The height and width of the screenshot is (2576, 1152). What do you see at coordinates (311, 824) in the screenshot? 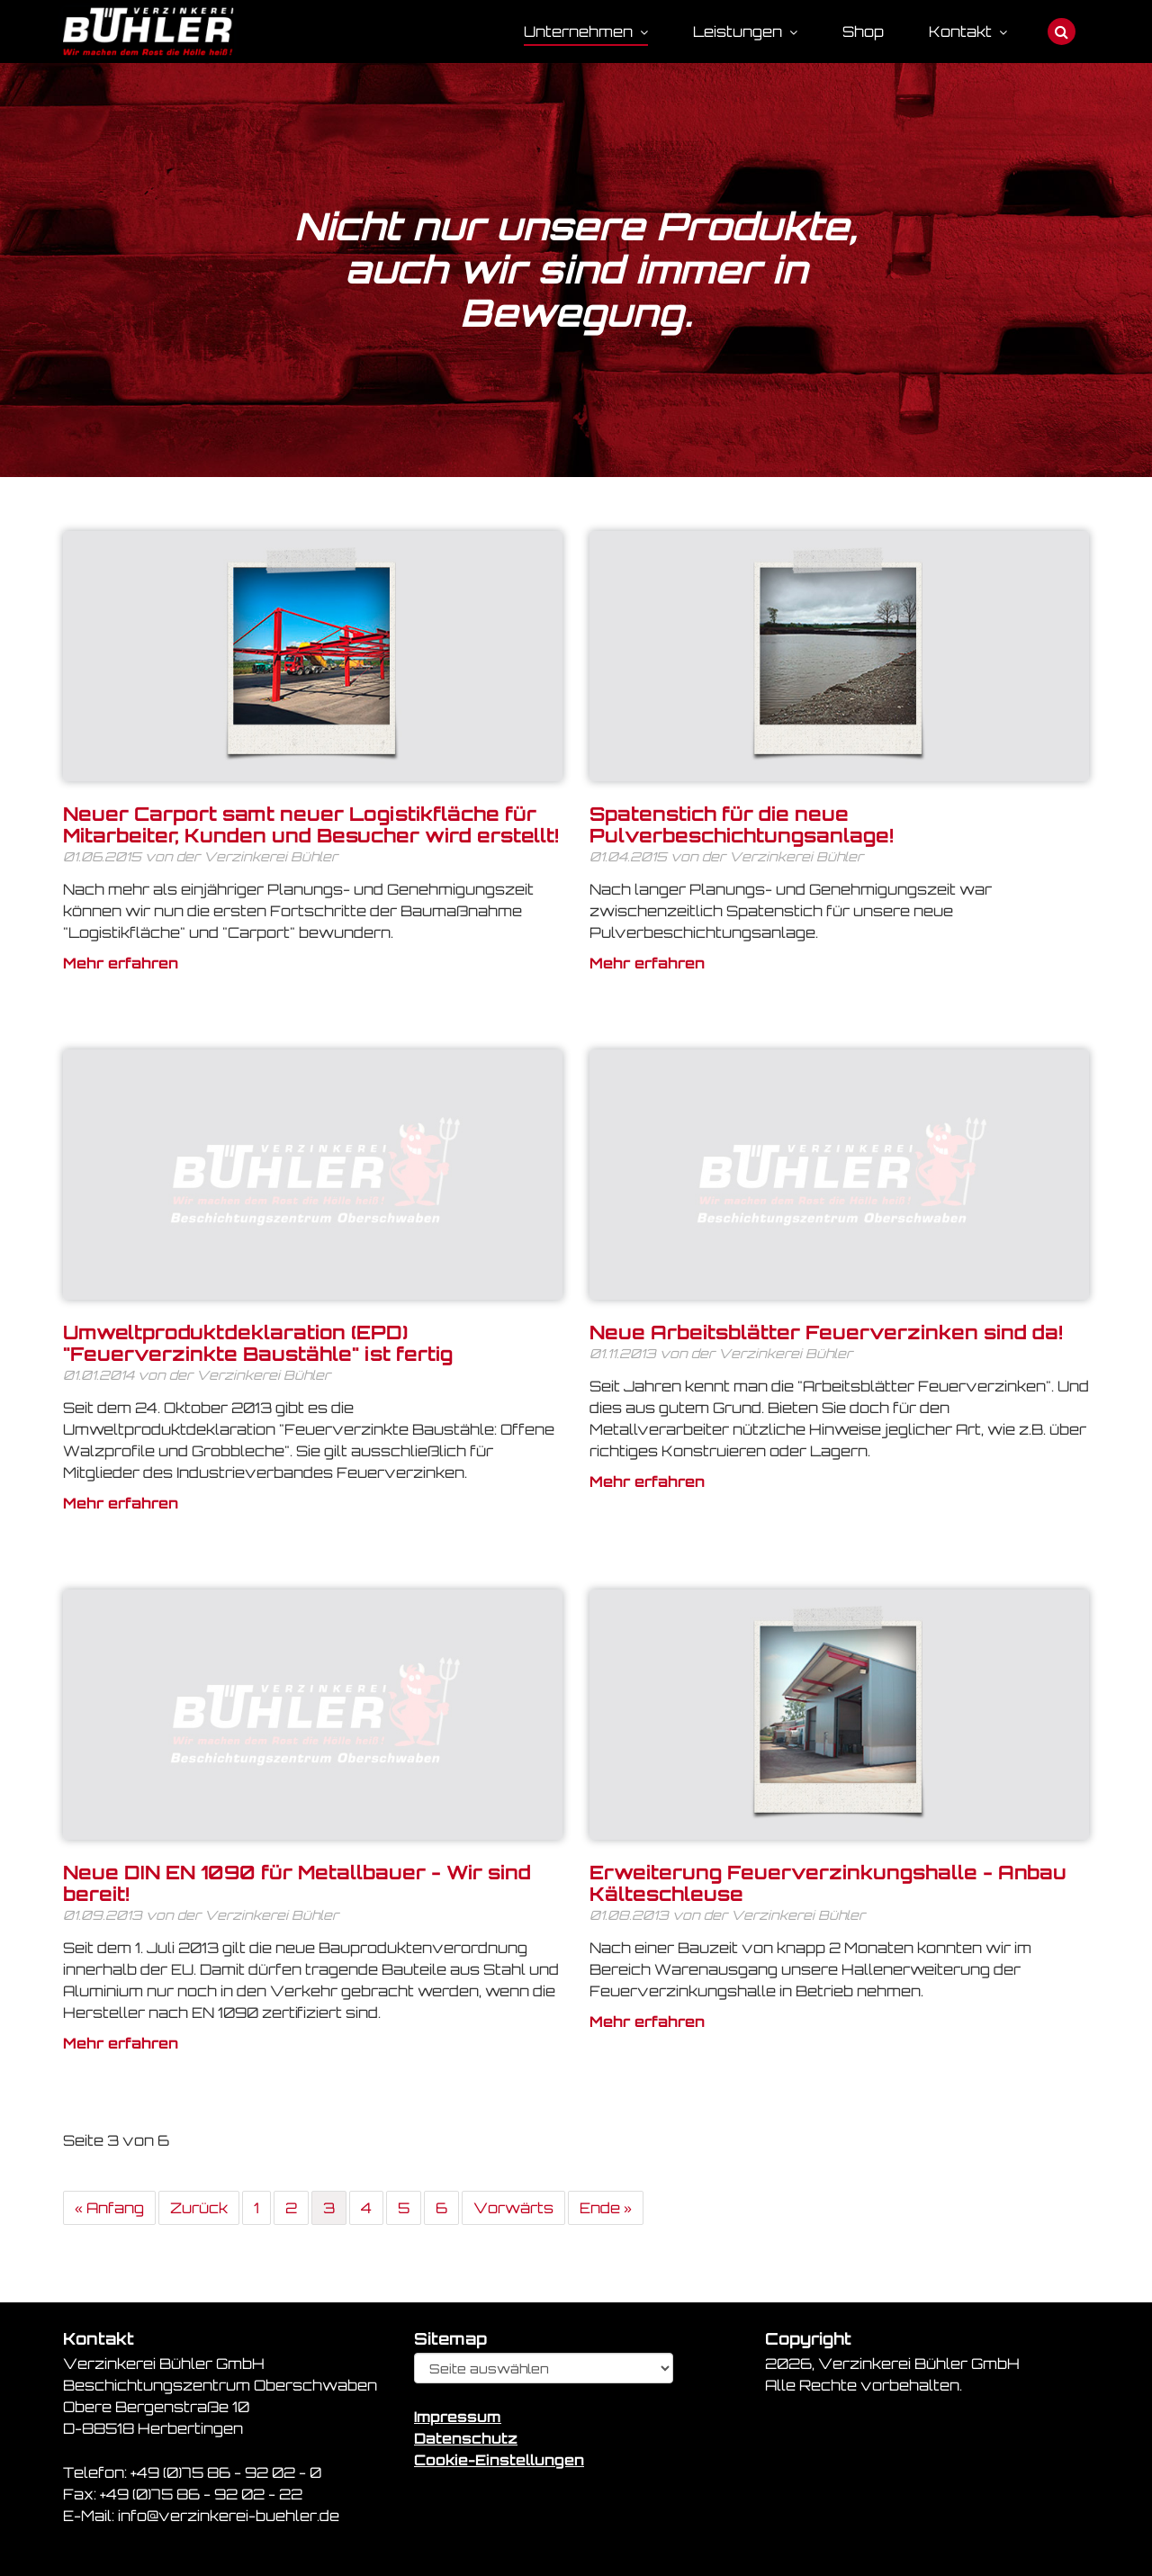
I see `Neuer Carport samt neuer Logistikfläche für Mitarbeiter, Kunden und Besucher wird erstellt!` at bounding box center [311, 824].